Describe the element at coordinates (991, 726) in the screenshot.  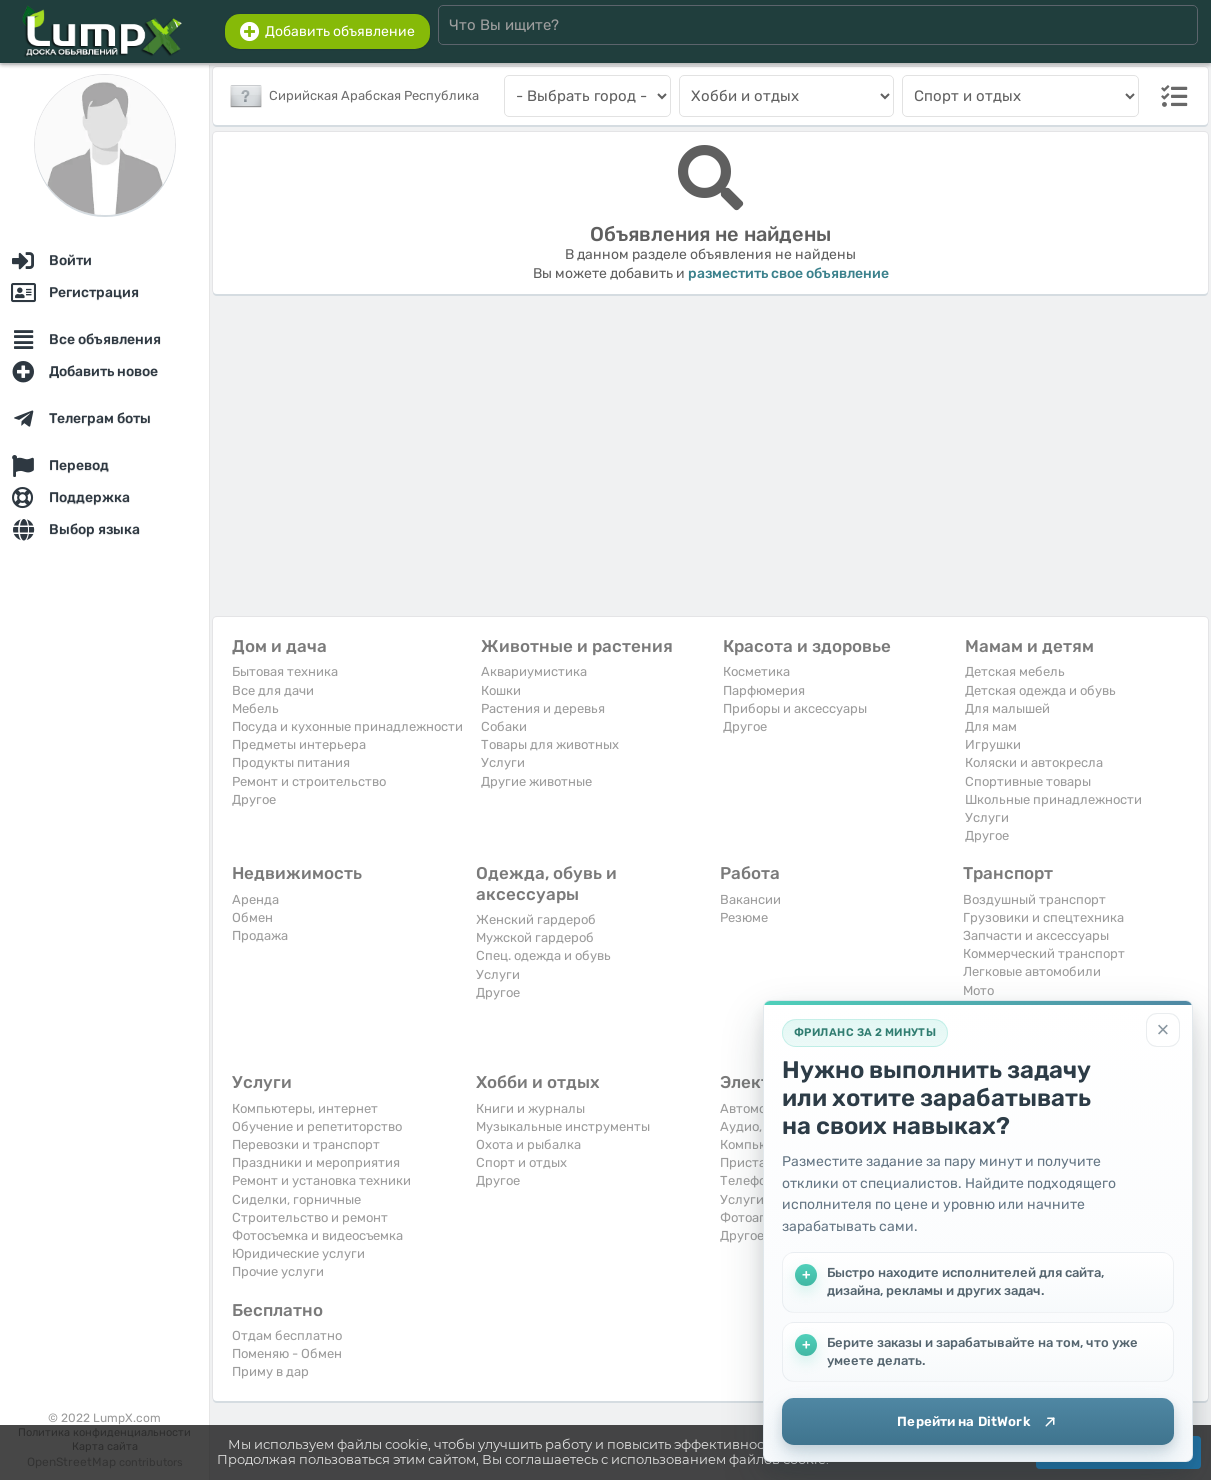
I see `Для мам` at that location.